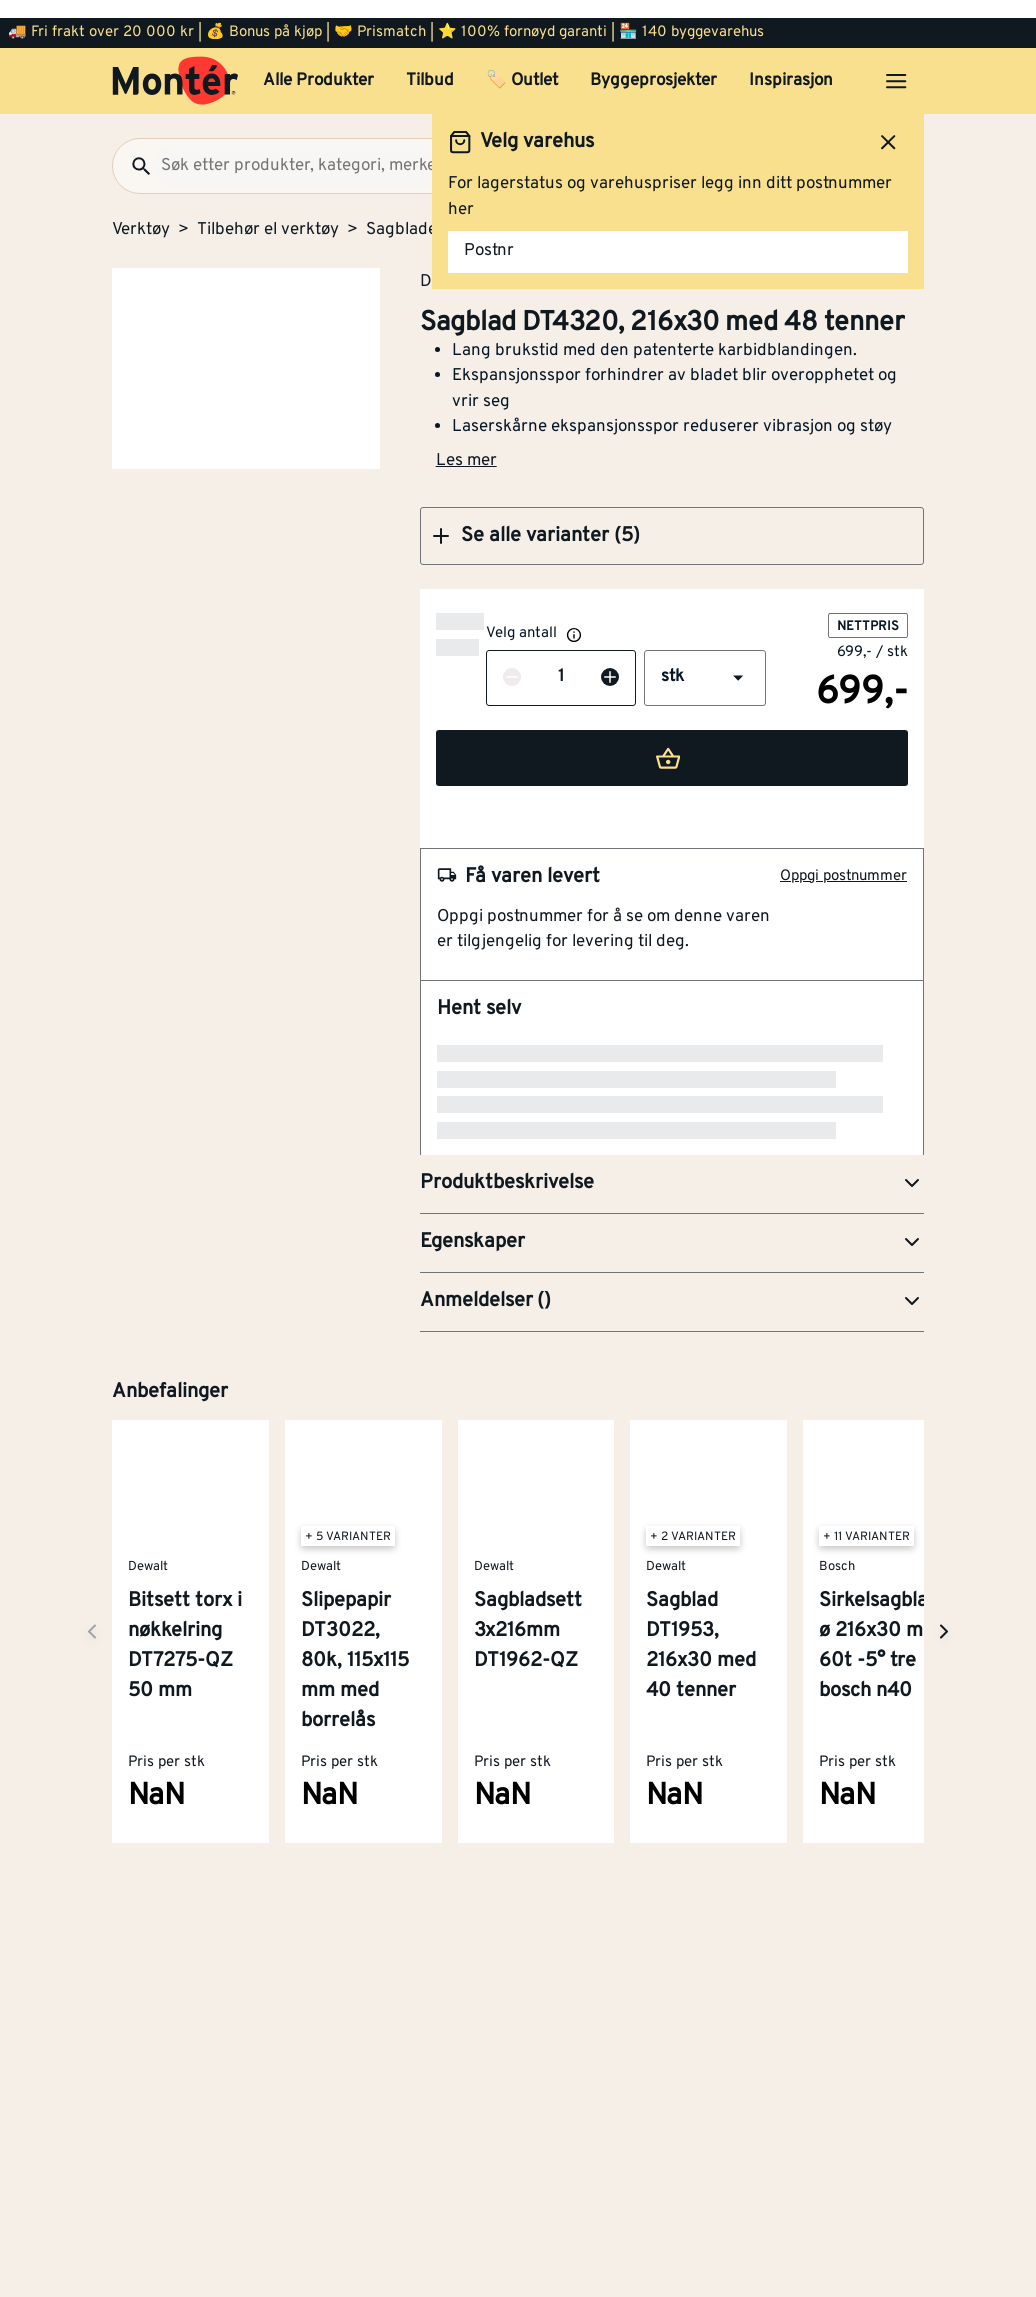  I want to click on Verktøy, so click(141, 212).